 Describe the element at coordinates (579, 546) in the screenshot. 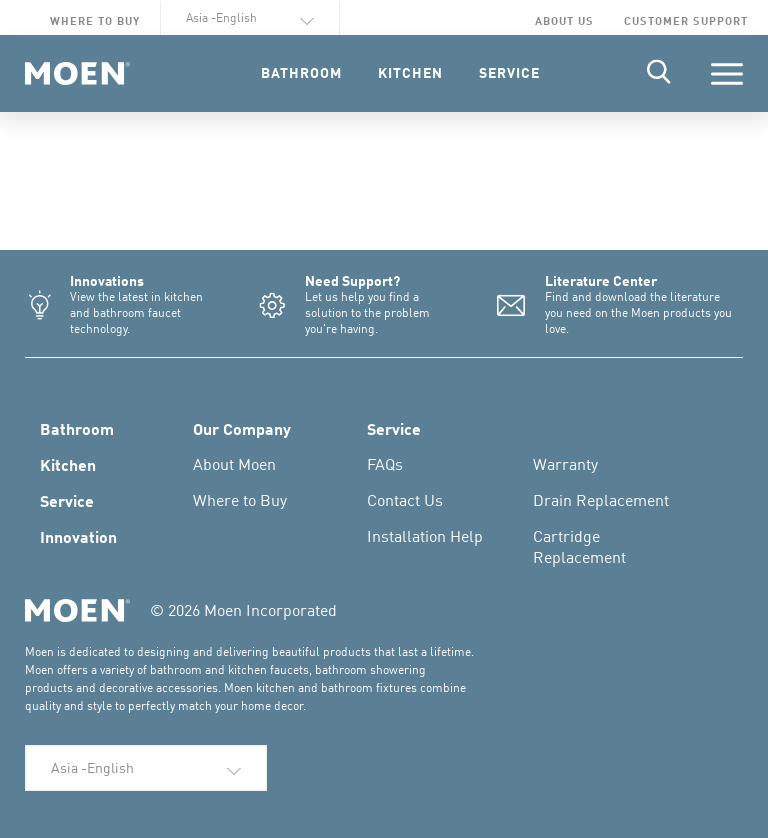

I see `Cartridge Replacement` at that location.